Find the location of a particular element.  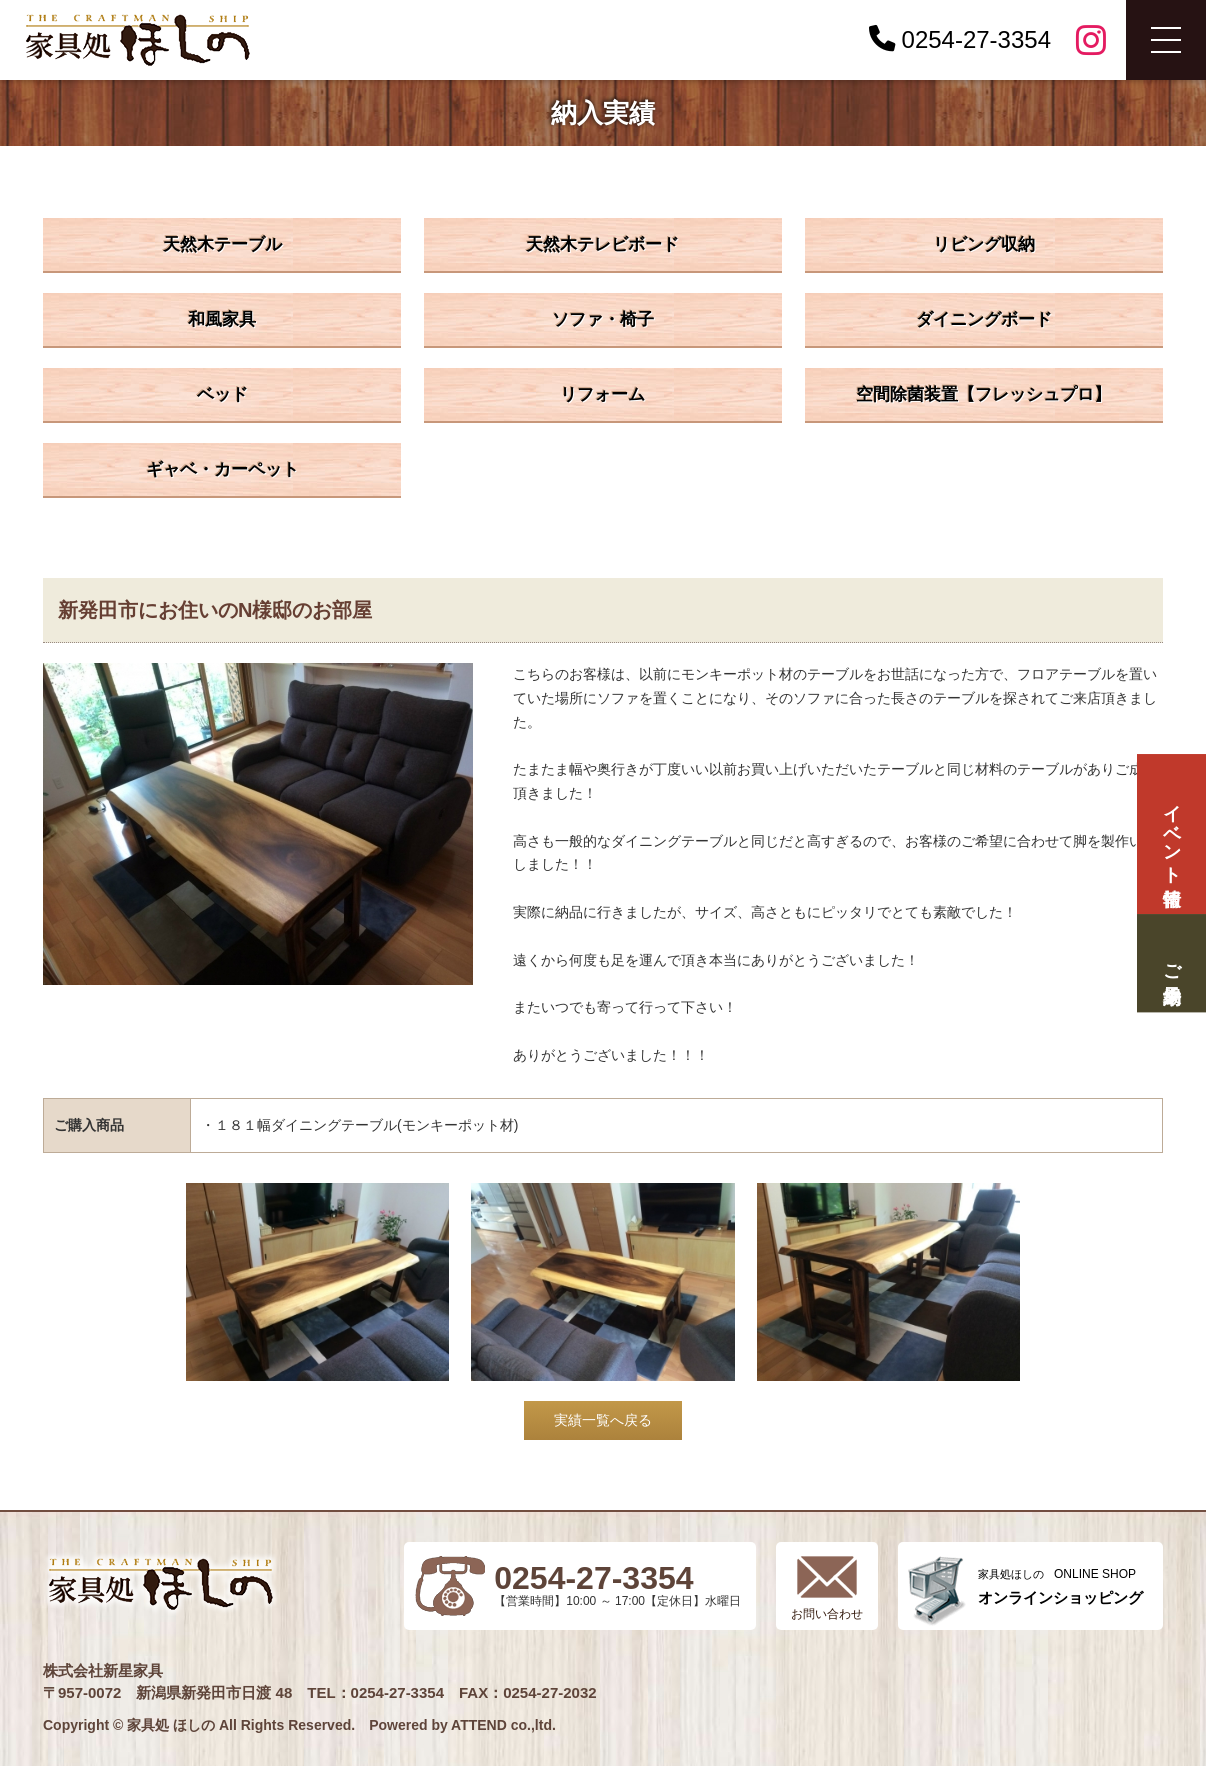

お問い合わせ is located at coordinates (827, 1614).